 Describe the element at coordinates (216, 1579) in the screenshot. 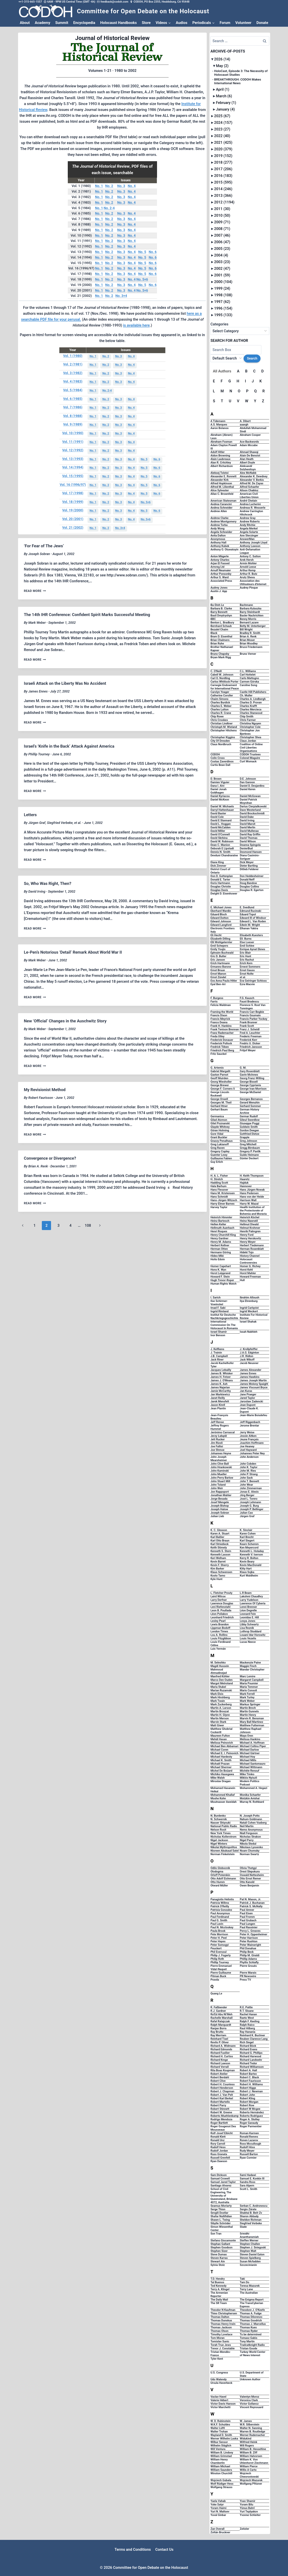

I see `Kyle Hunt` at that location.